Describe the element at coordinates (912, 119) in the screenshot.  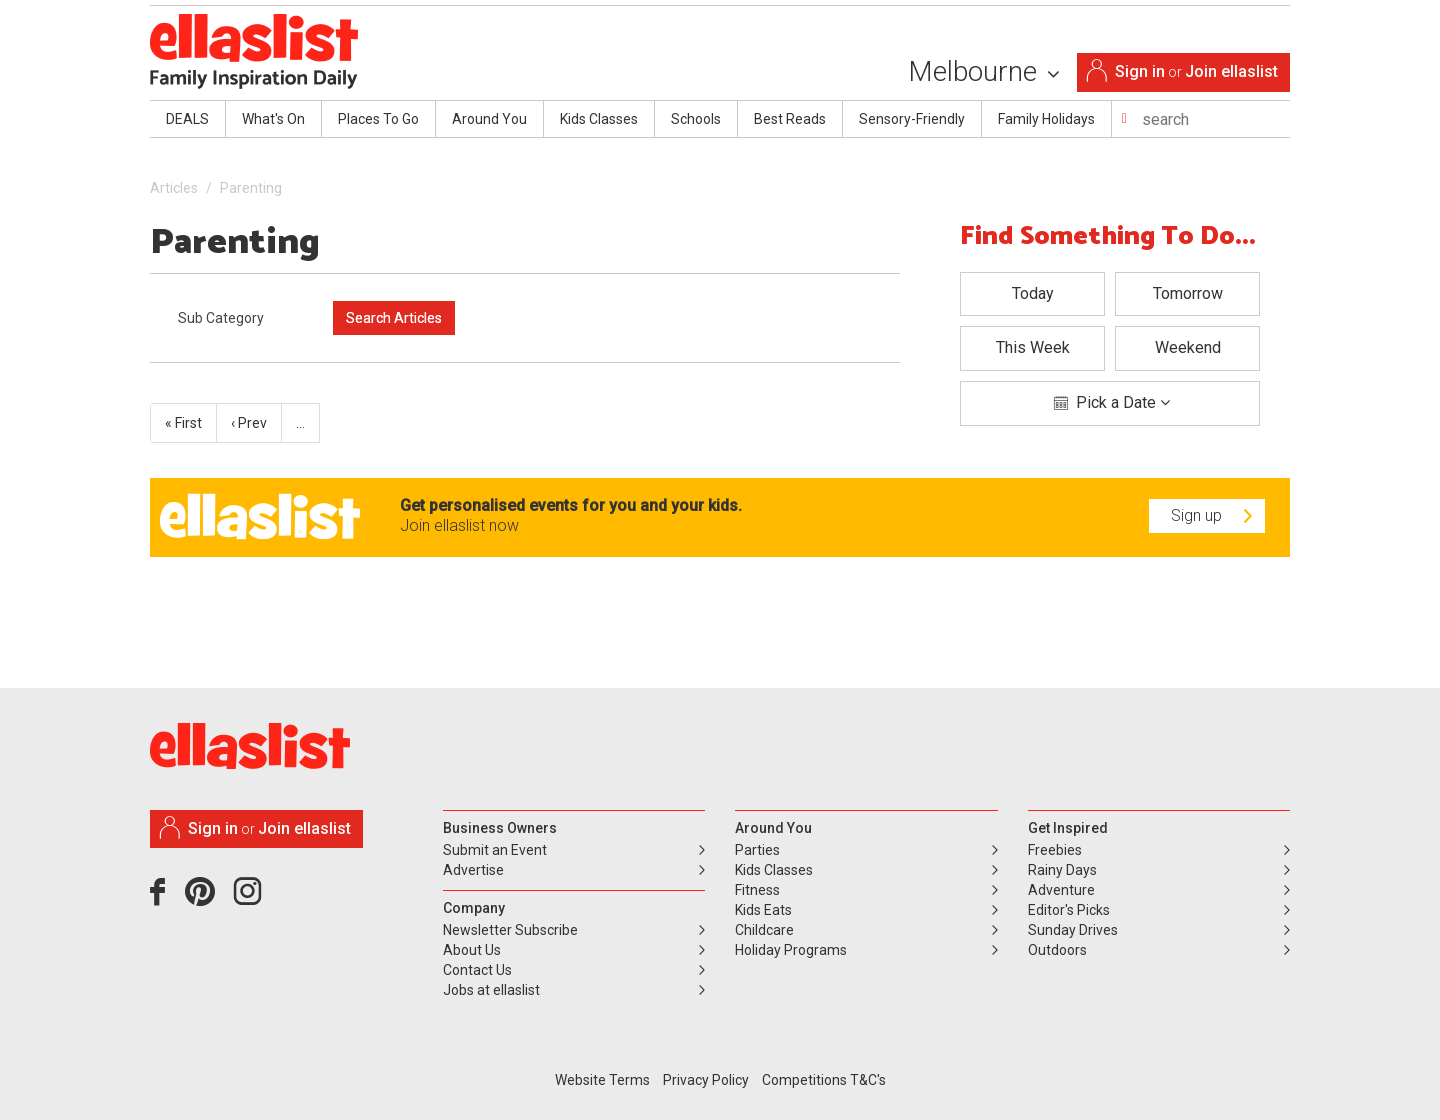
I see `Sensory-Friendly` at that location.